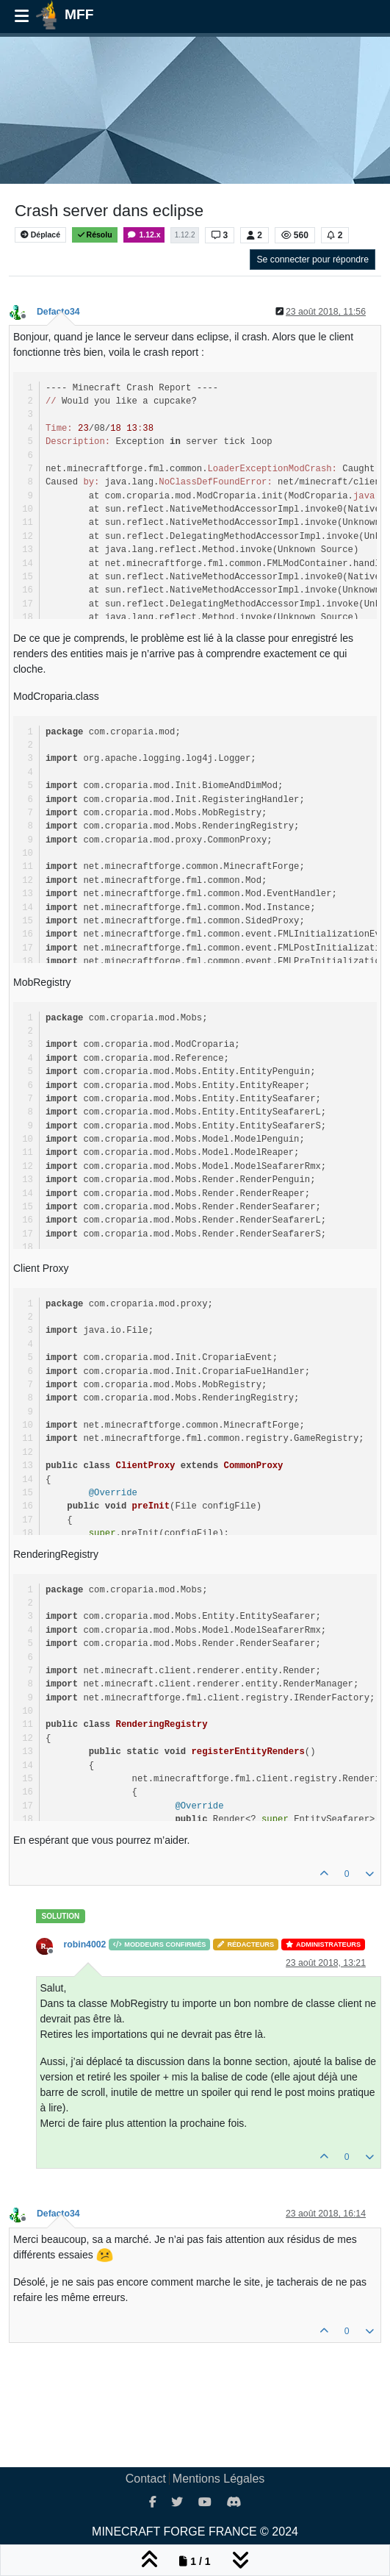 The height and width of the screenshot is (2576, 390). Describe the element at coordinates (312, 259) in the screenshot. I see `Se connecter pour répondre` at that location.